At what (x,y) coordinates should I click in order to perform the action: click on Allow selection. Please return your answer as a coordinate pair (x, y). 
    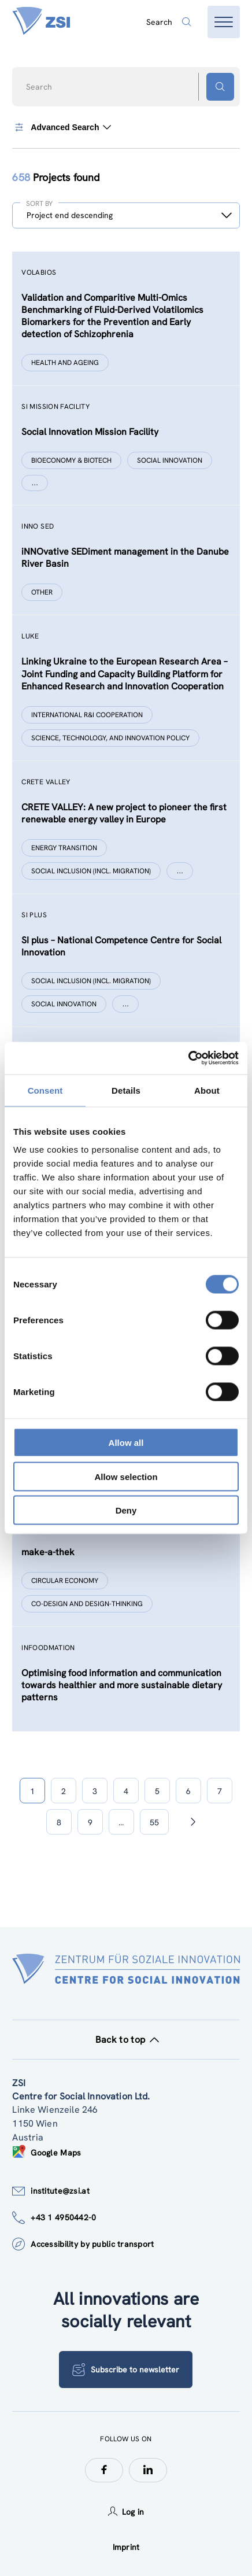
    Looking at the image, I should click on (125, 1476).